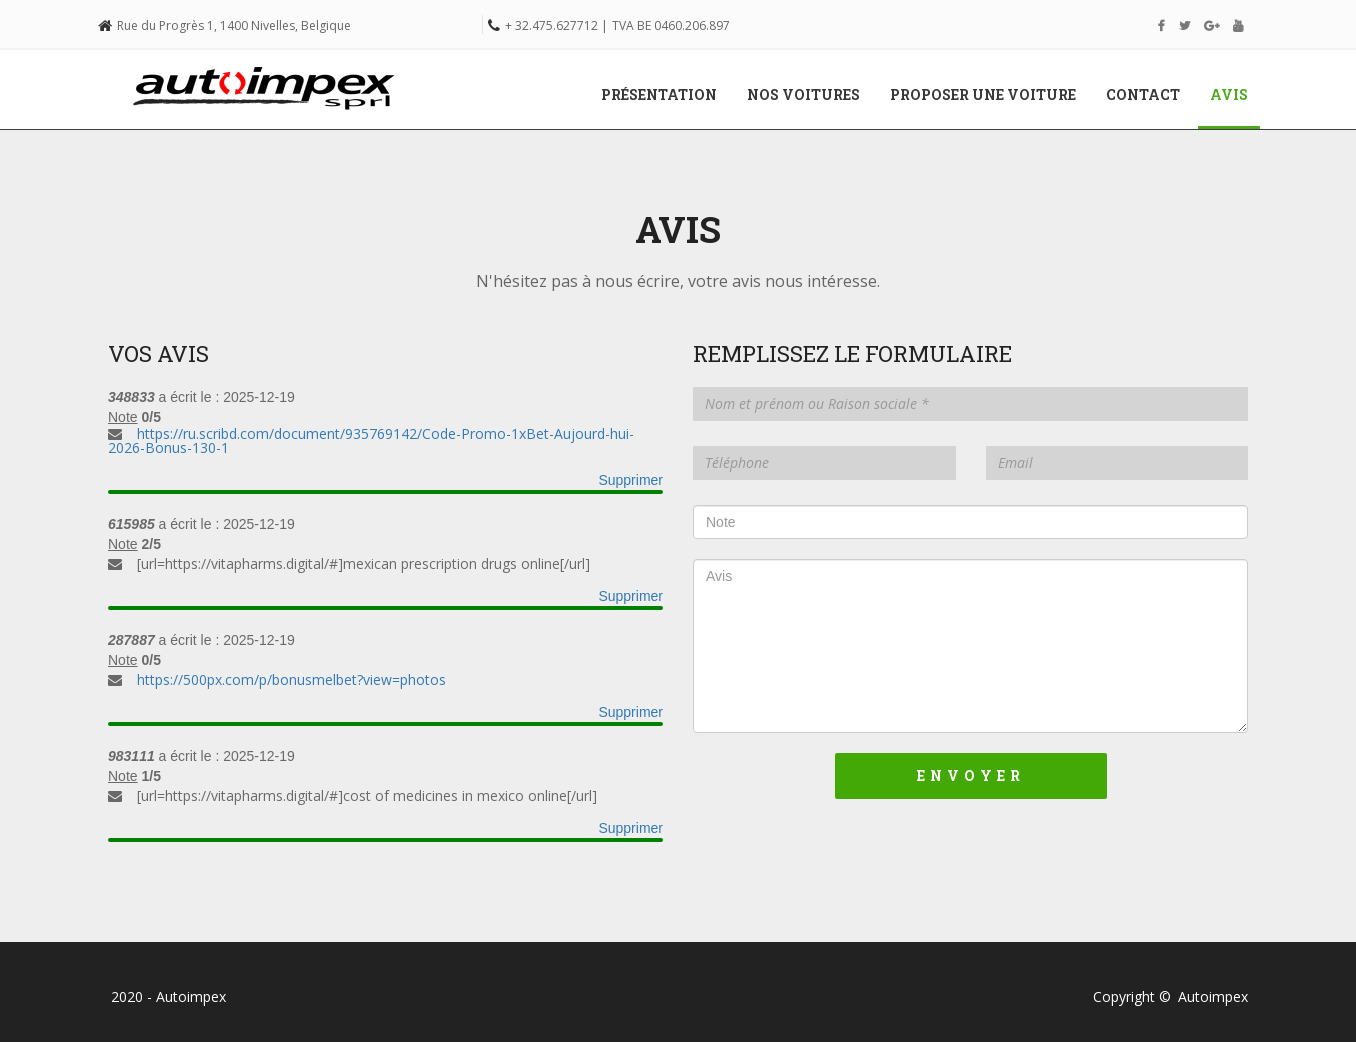 The height and width of the screenshot is (1042, 1356). I want to click on Envoyer, so click(971, 775).